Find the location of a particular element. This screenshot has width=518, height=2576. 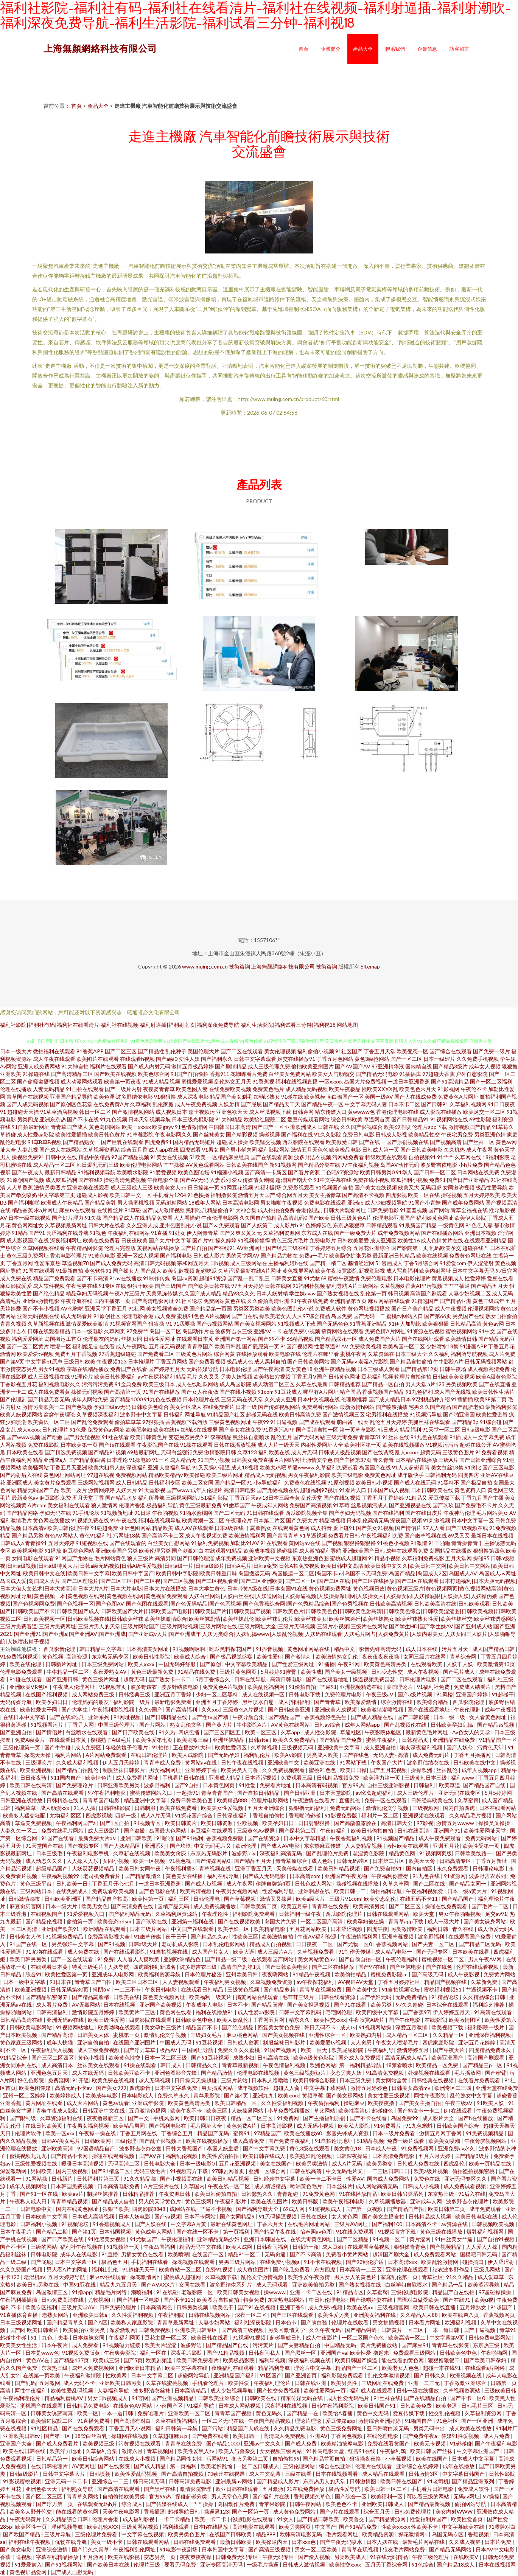

亚洲色图网站 is located at coordinates (135, 1528).